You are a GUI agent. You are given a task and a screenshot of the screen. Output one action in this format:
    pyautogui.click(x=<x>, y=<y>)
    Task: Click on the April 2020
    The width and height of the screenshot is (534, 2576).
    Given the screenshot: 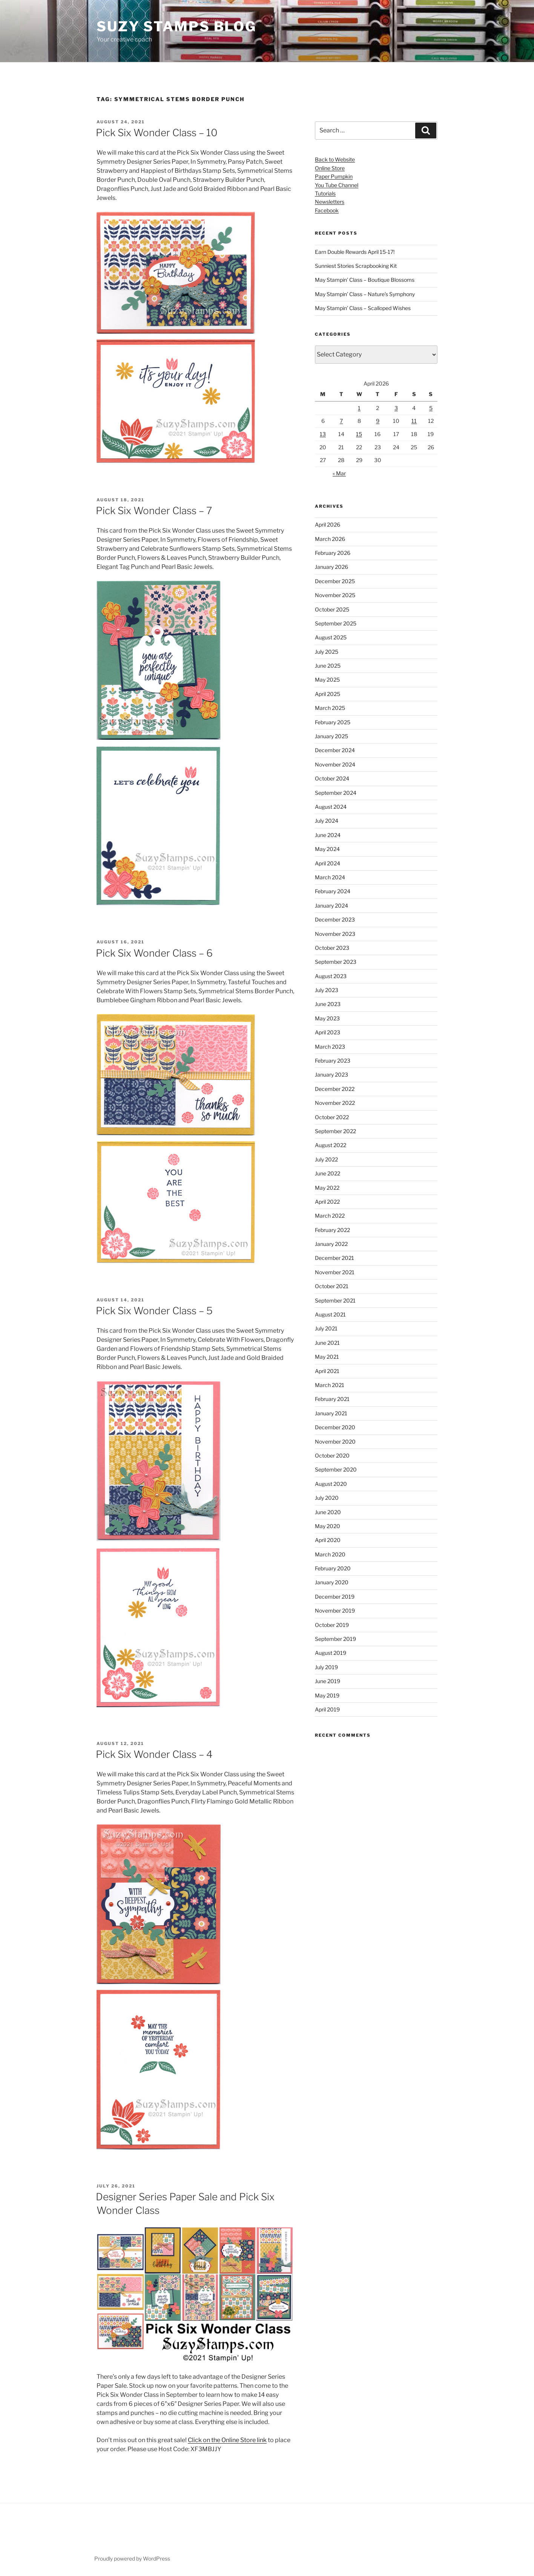 What is the action you would take?
    pyautogui.click(x=328, y=1540)
    